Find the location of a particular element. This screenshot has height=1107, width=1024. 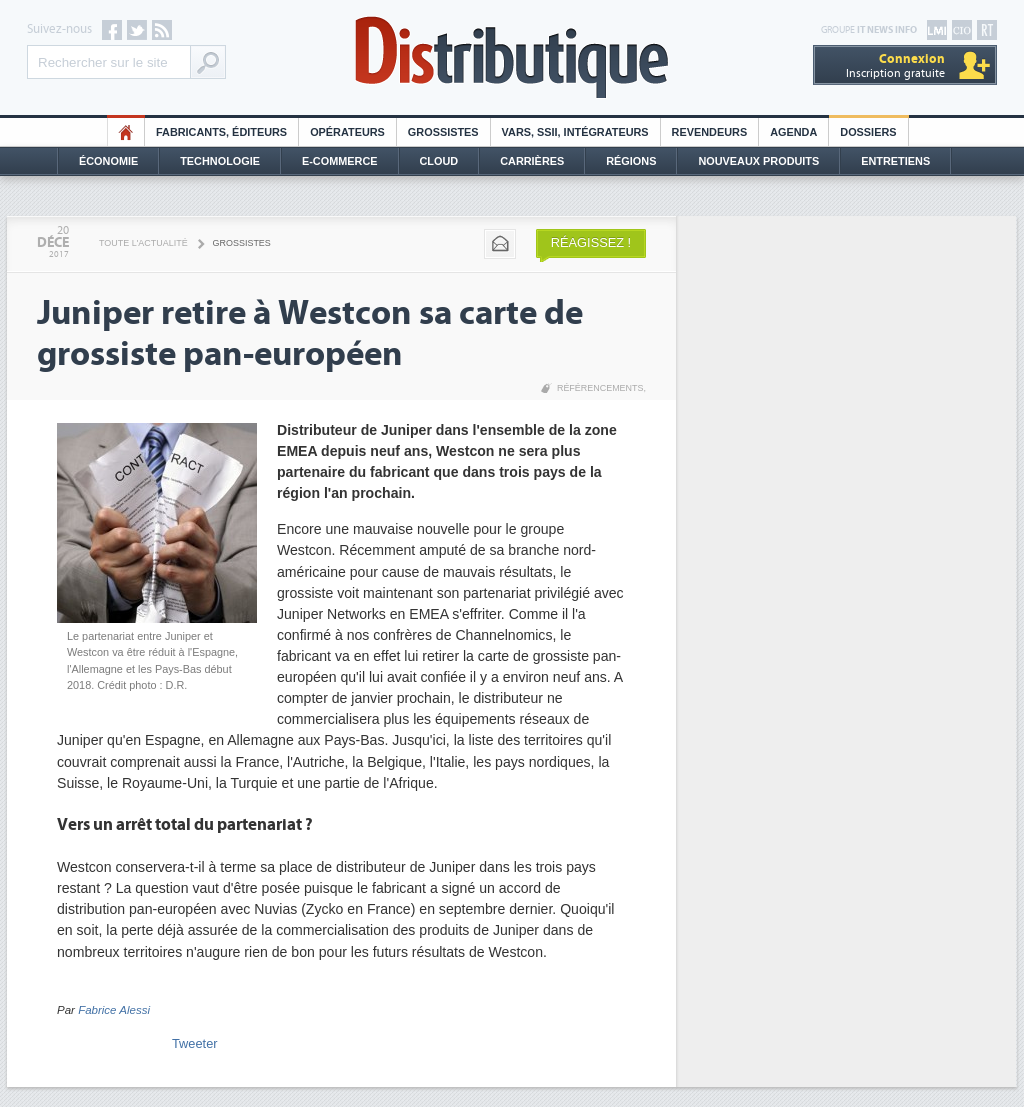

Dossiers is located at coordinates (868, 132).